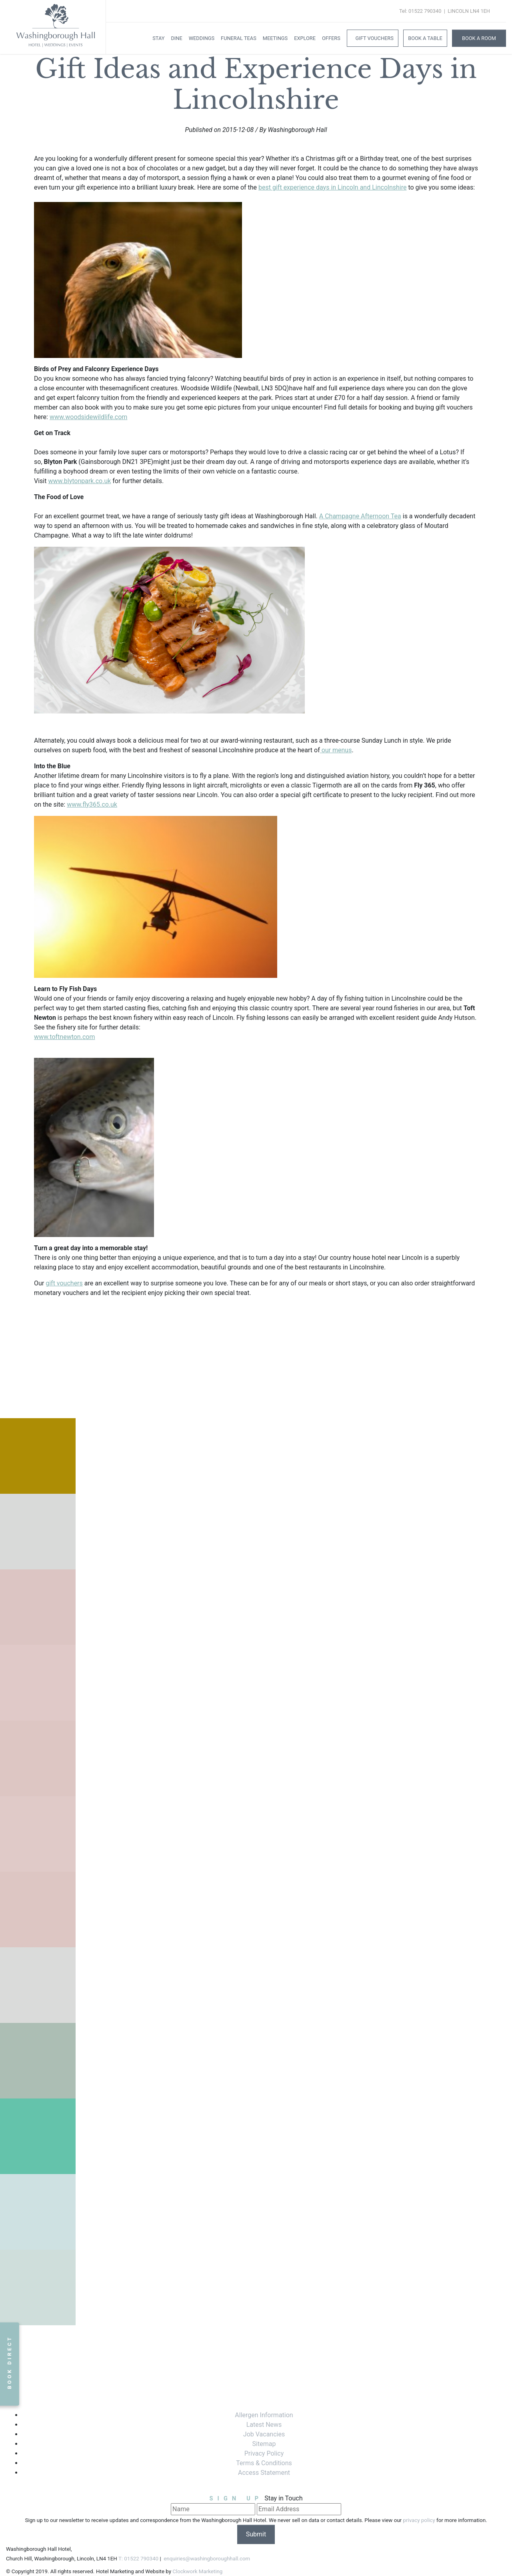 Image resolution: width=512 pixels, height=2576 pixels. I want to click on gift vouchers, so click(64, 1283).